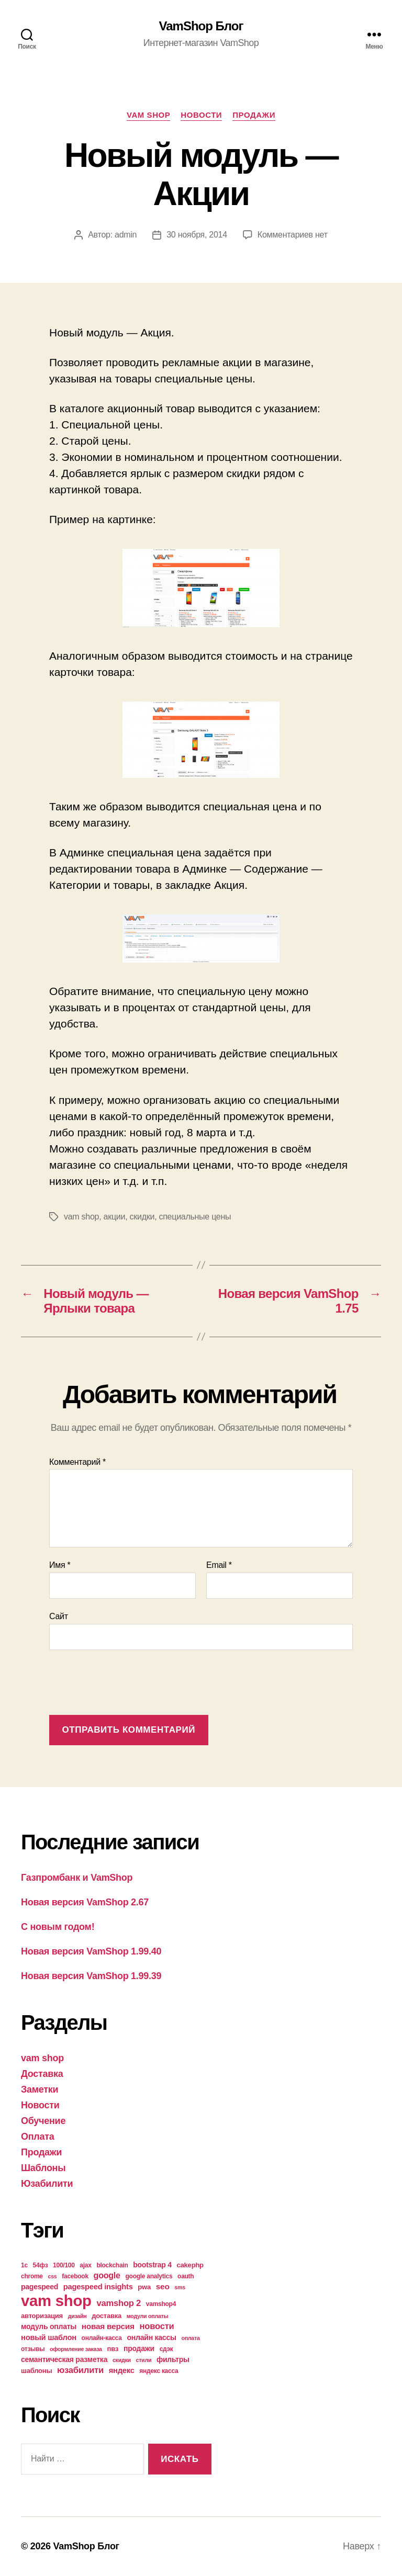  Describe the element at coordinates (40, 2265) in the screenshot. I see `54фз [54фз (4 элемента)]` at that location.